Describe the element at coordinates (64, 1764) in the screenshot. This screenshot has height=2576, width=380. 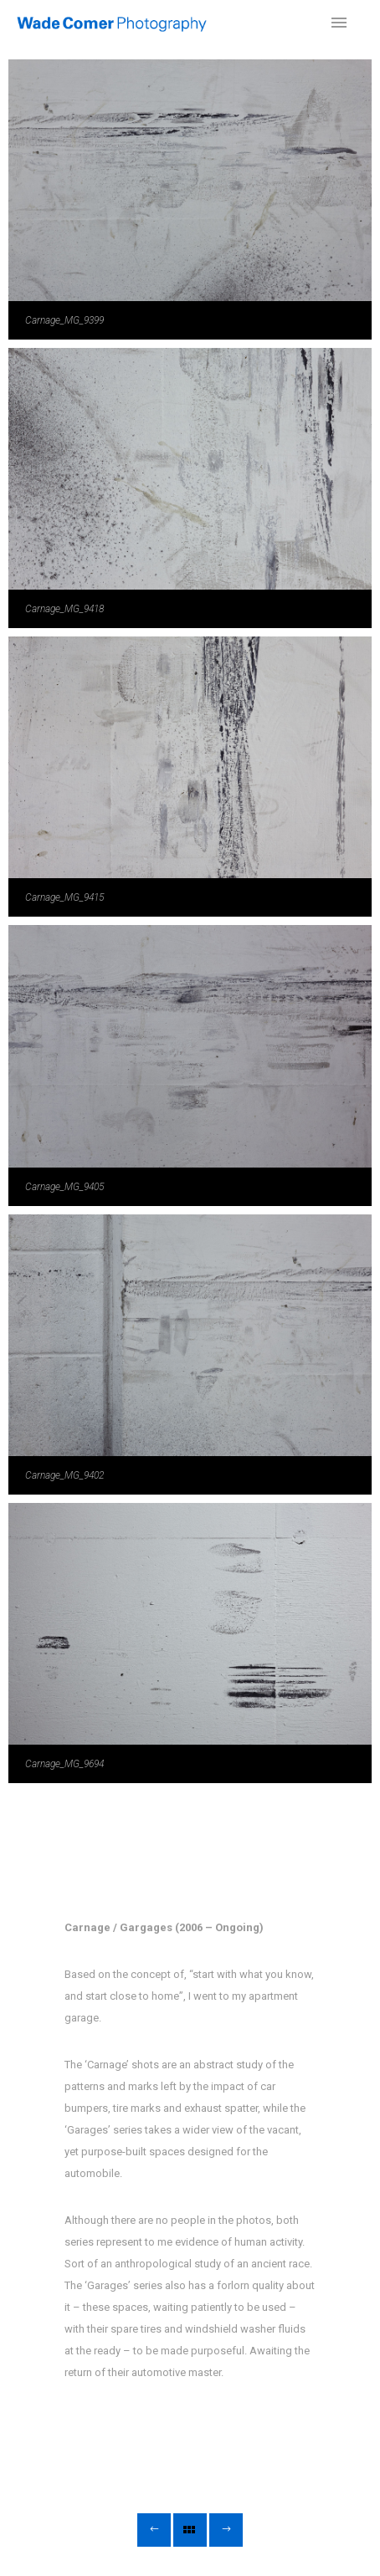
I see `Carnage_MG_9694` at that location.